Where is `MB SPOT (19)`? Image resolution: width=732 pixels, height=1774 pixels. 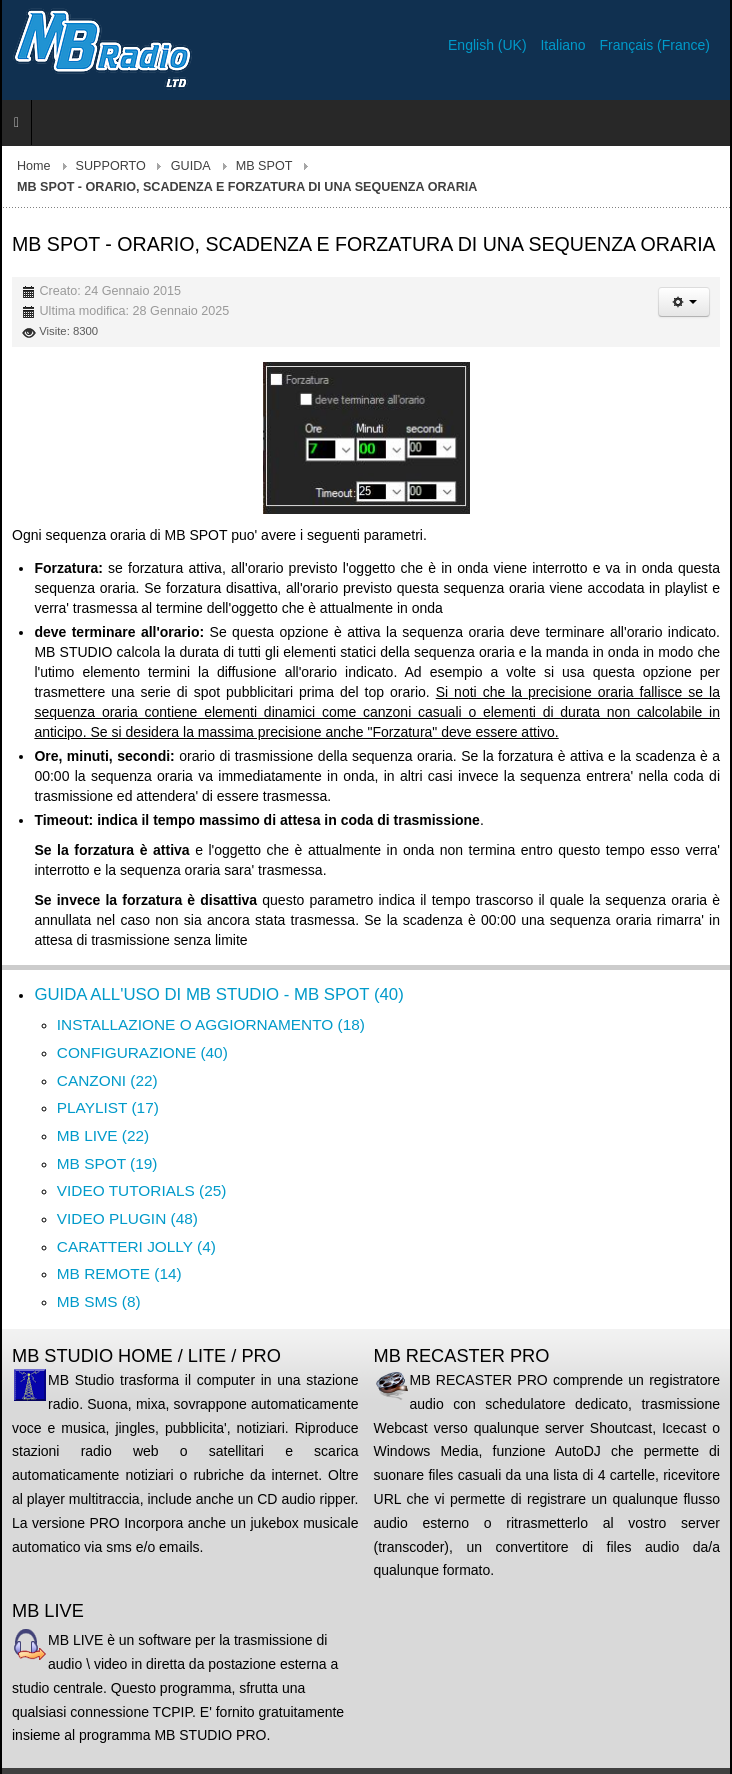
MB SPOT (19) is located at coordinates (107, 1163).